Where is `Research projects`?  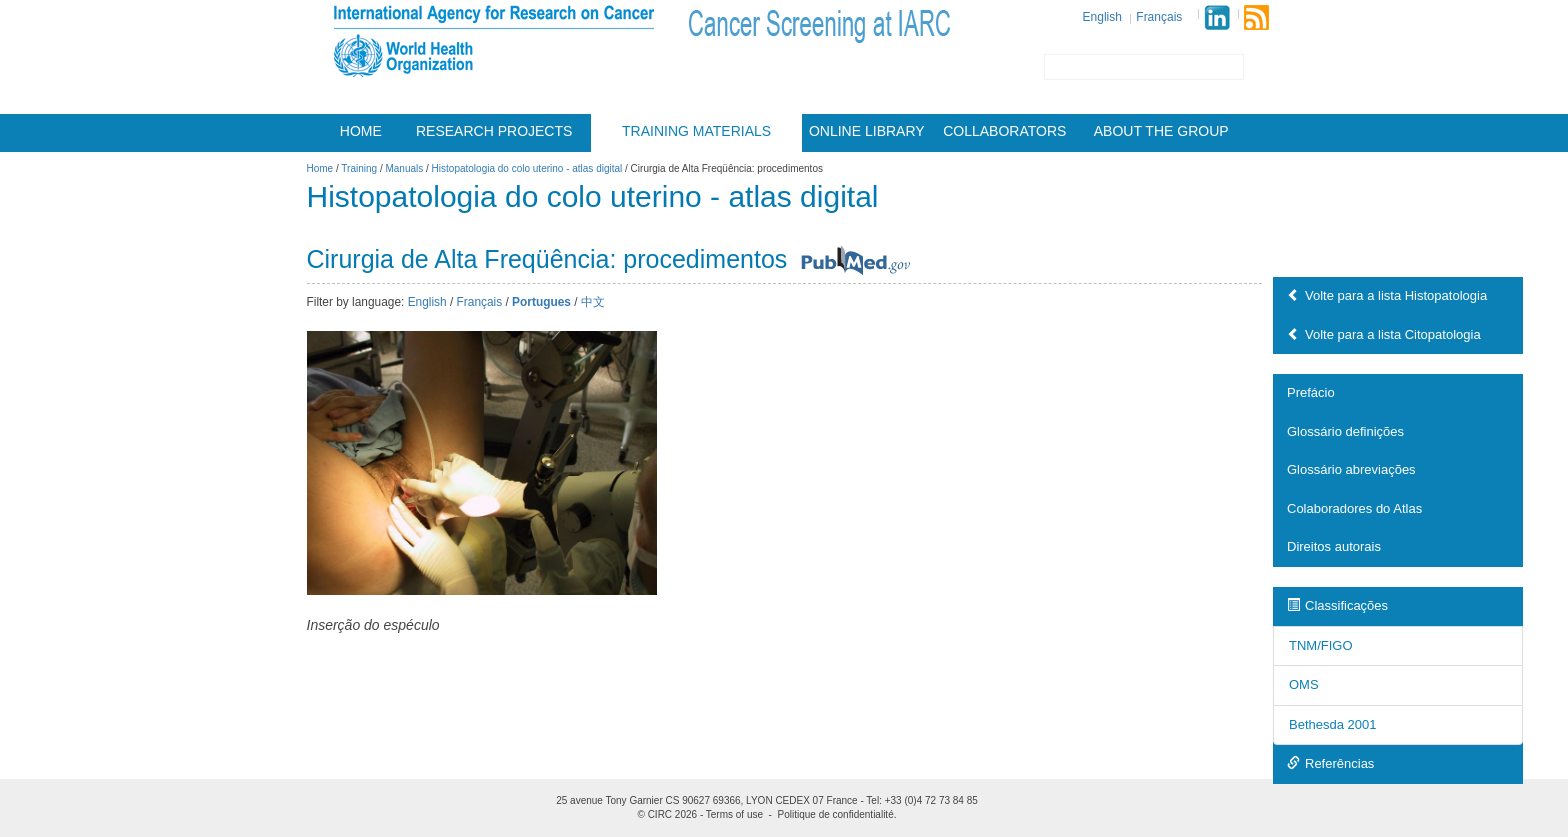
Research projects is located at coordinates (494, 131).